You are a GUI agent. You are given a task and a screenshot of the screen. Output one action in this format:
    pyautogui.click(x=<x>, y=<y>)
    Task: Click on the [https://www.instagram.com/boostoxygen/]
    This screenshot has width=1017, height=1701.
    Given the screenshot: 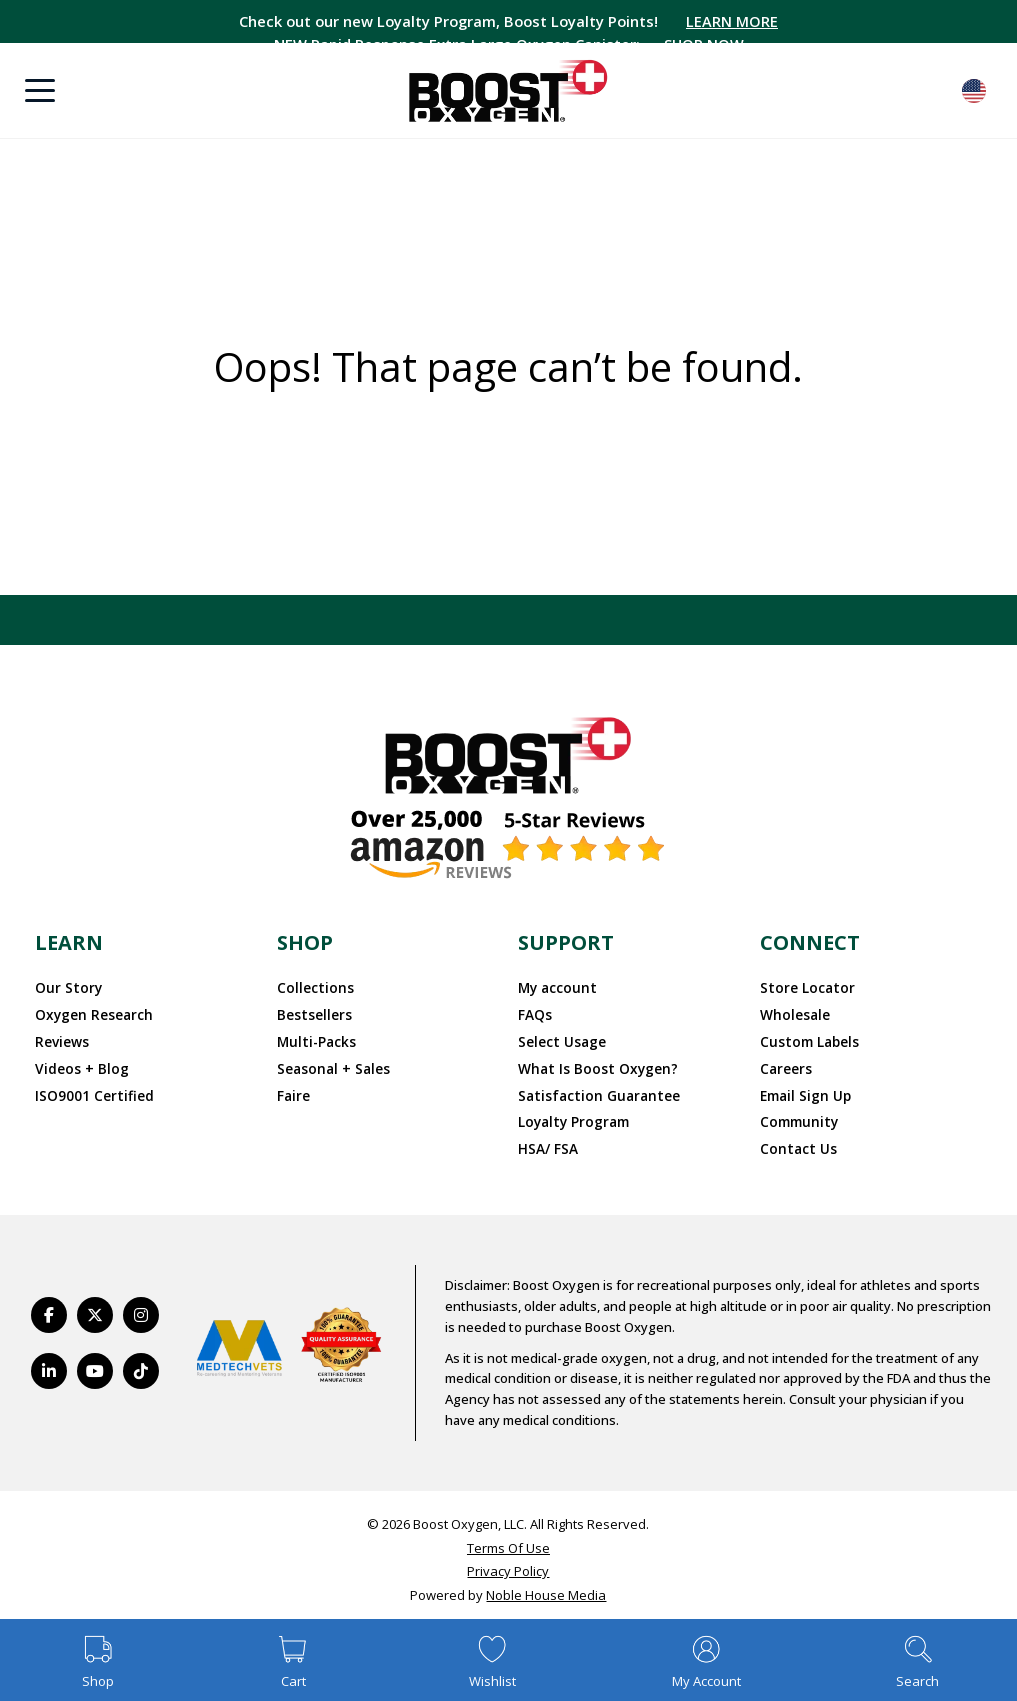 What is the action you would take?
    pyautogui.click(x=141, y=1307)
    